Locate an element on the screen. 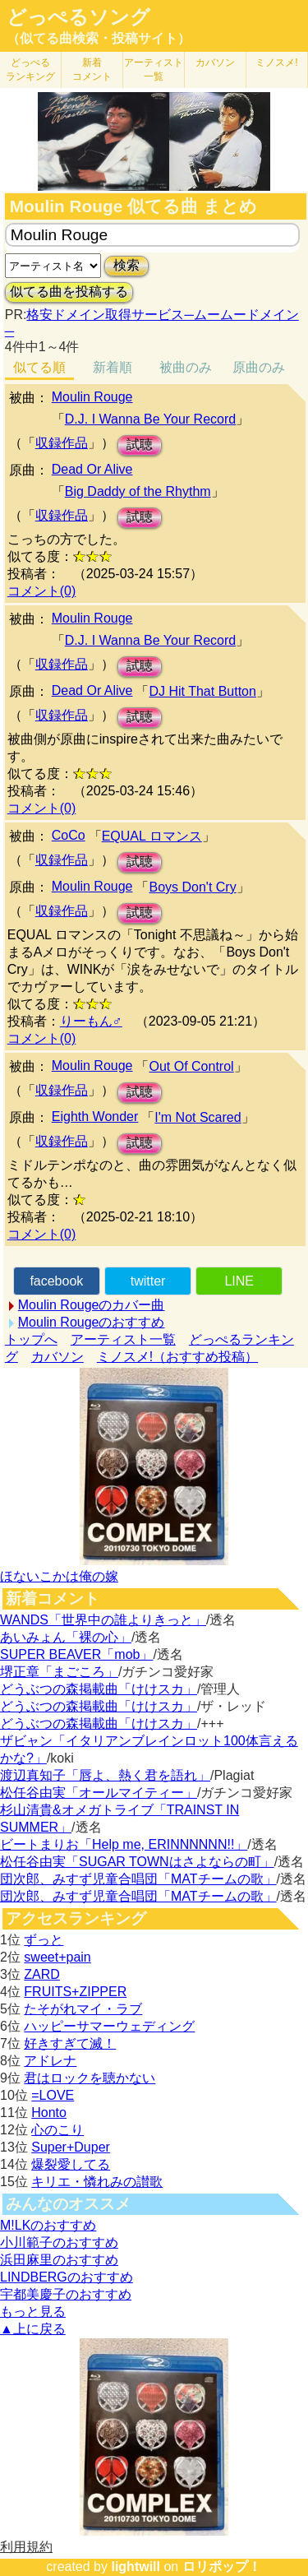  FRUITS+ZIPPER is located at coordinates (75, 1992).